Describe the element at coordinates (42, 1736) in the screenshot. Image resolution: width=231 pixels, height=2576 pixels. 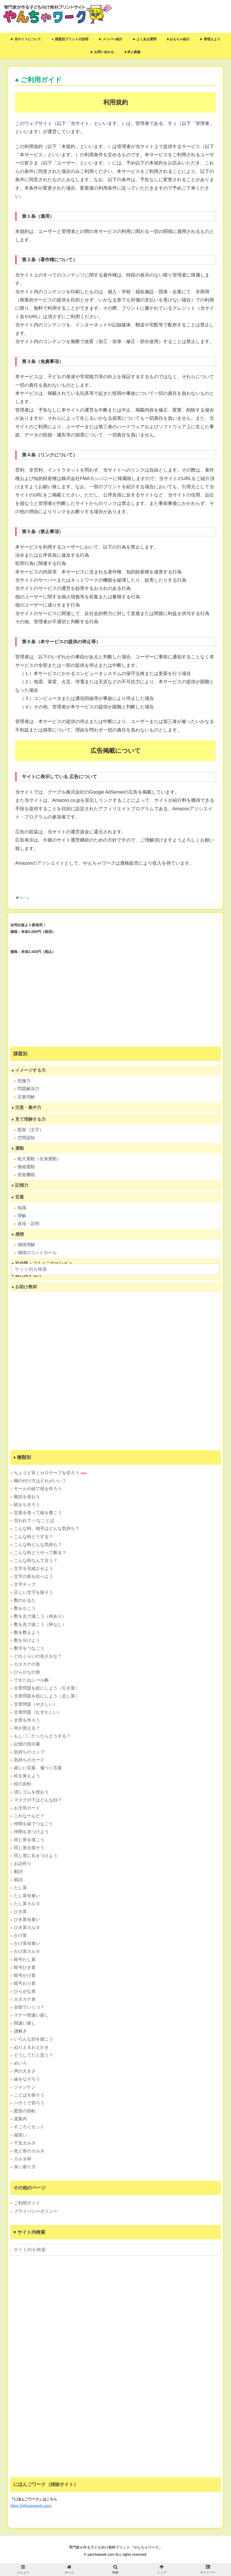
I see `もし〇〇だったらどうする？` at that location.